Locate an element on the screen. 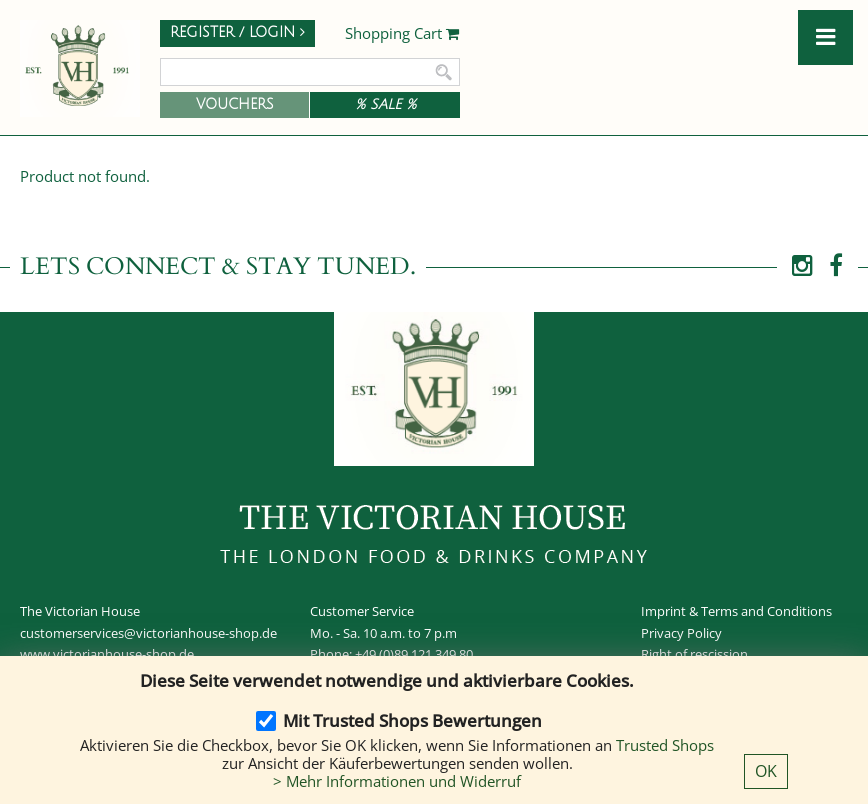 The height and width of the screenshot is (804, 868). +49 (0)89 121 349 80 is located at coordinates (414, 654).